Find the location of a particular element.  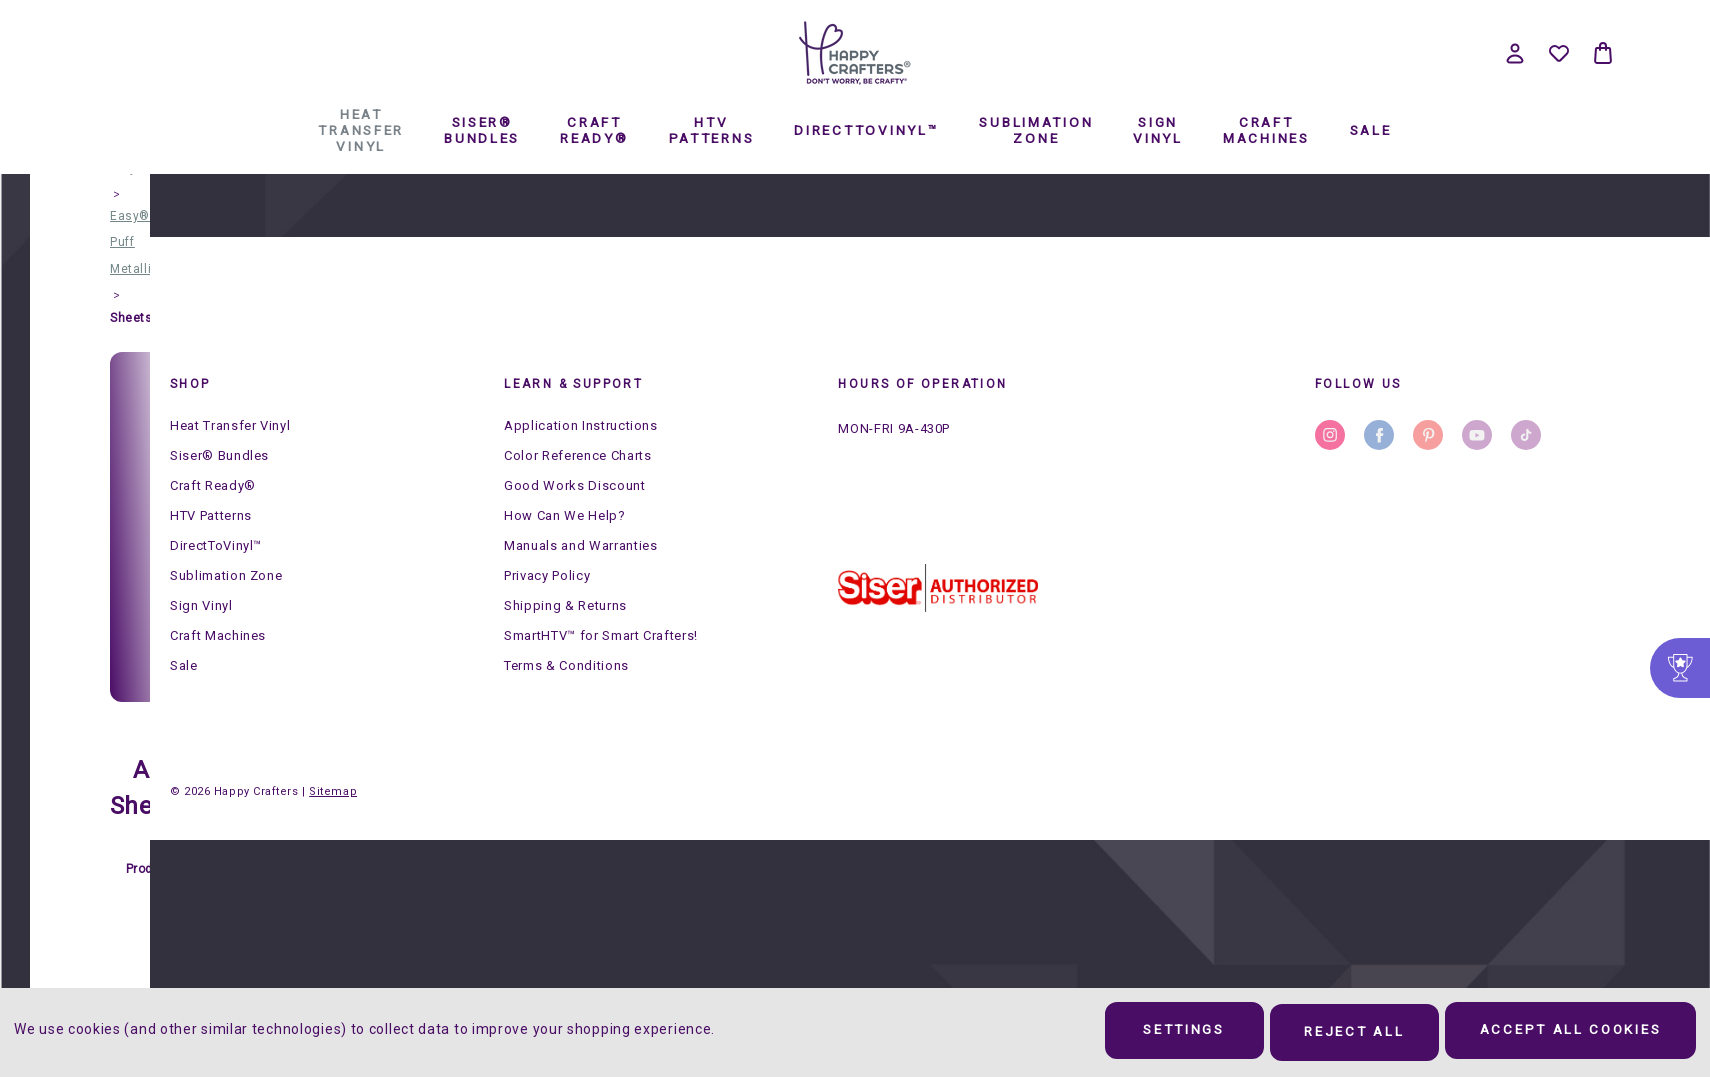

# of Products: is located at coordinates (154, 854).